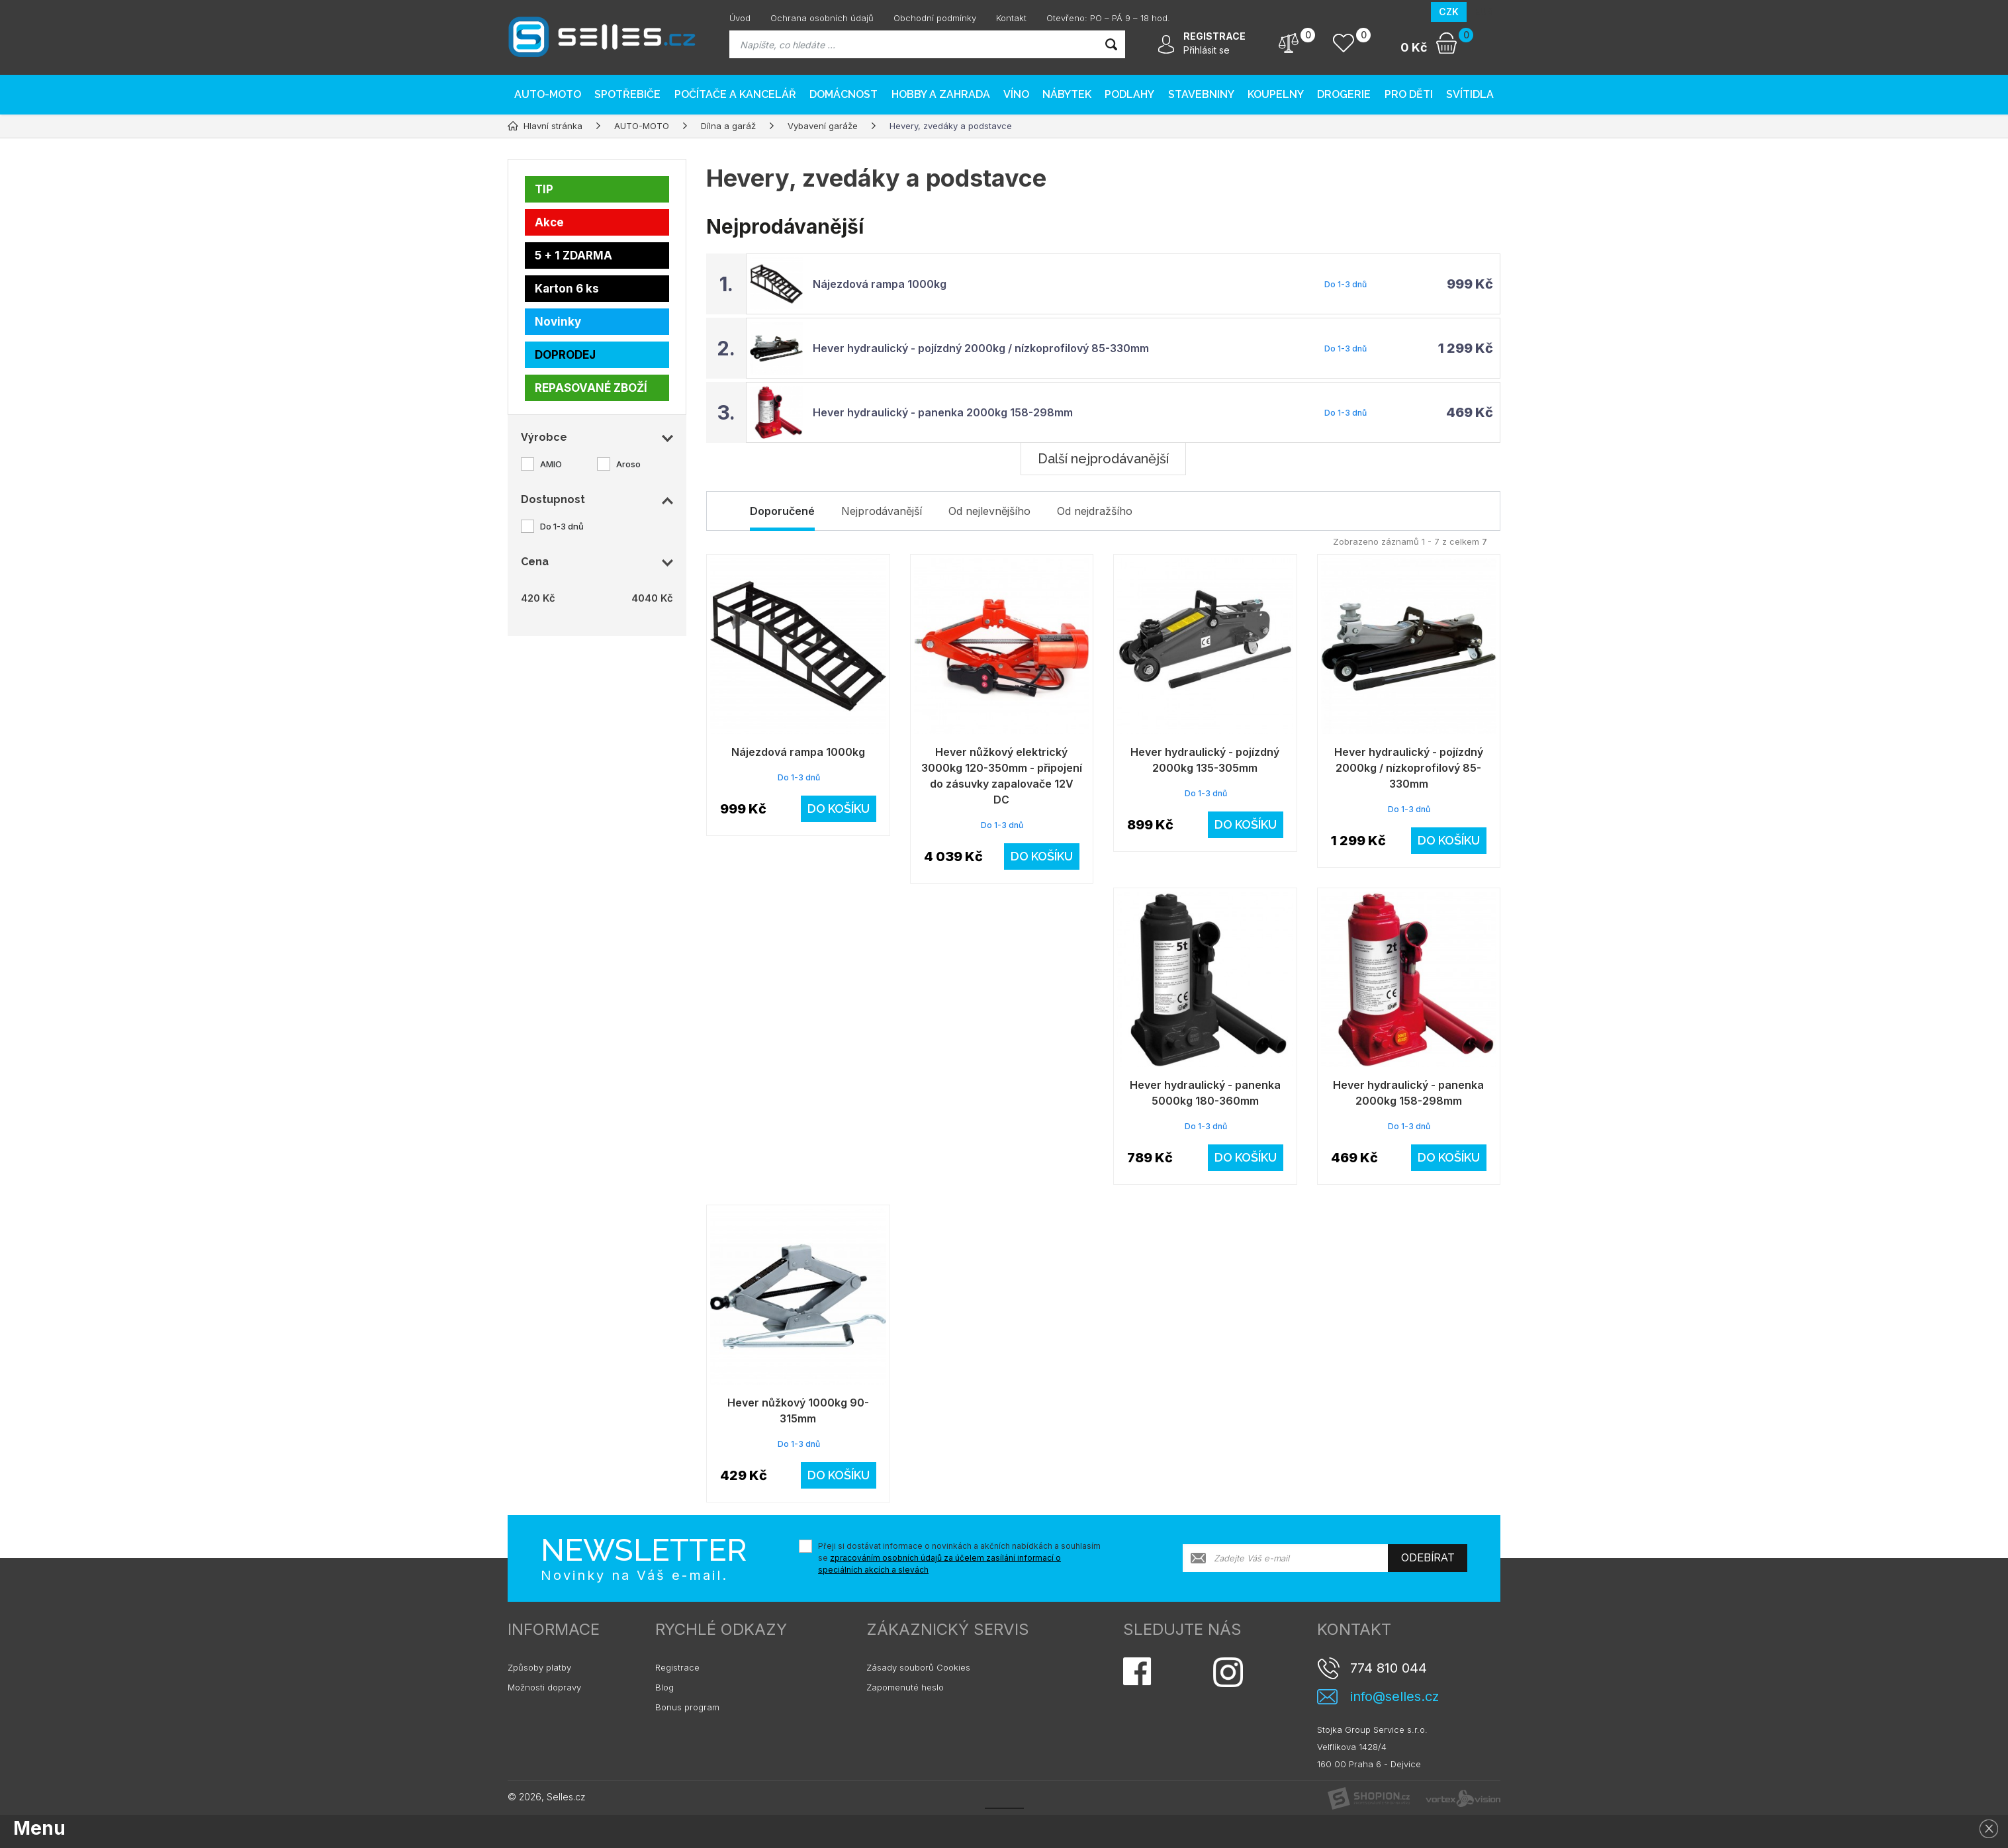 Image resolution: width=2008 pixels, height=1848 pixels. I want to click on Zásady souborů Cookies, so click(918, 1667).